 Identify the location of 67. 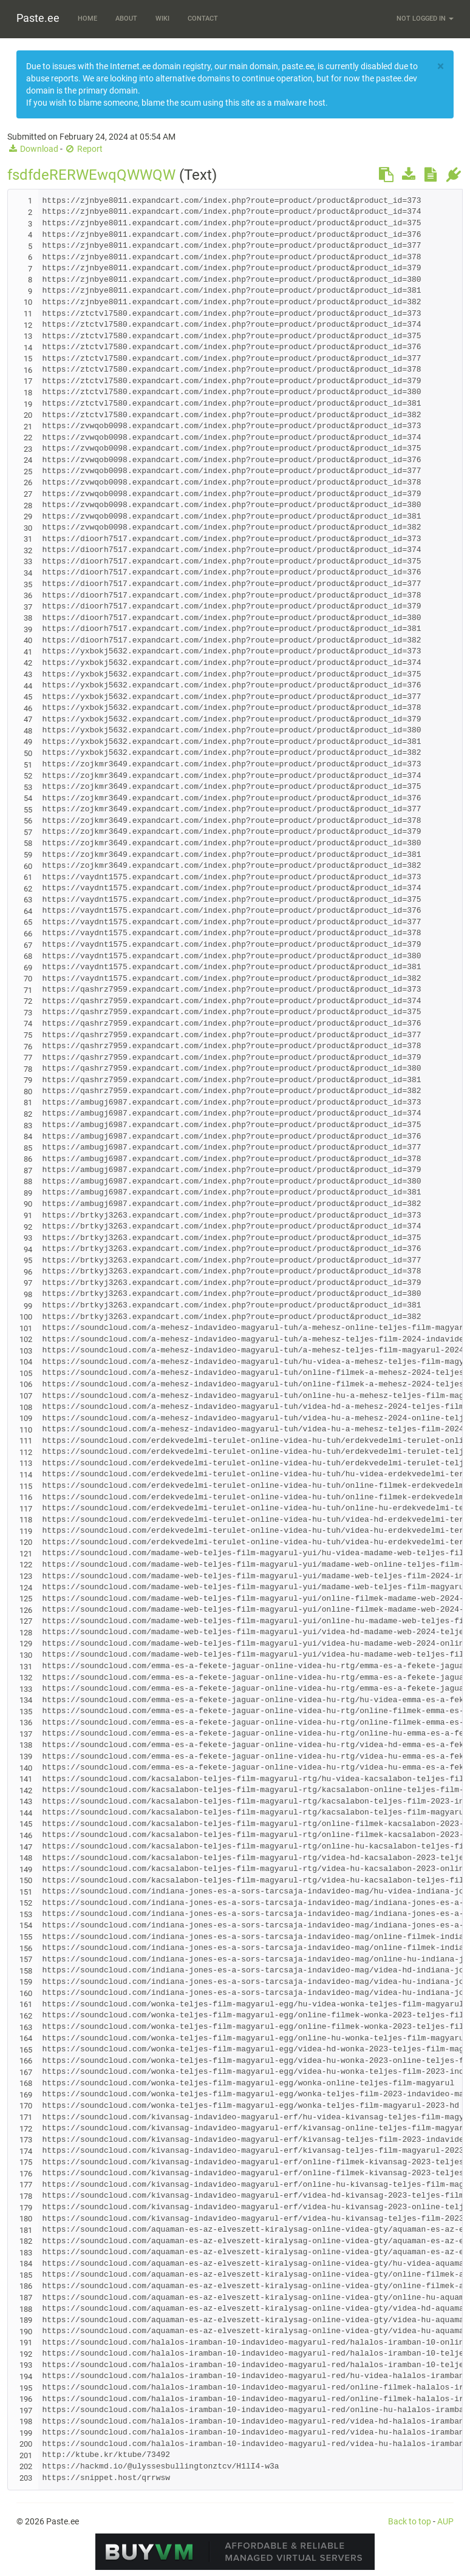
(28, 945).